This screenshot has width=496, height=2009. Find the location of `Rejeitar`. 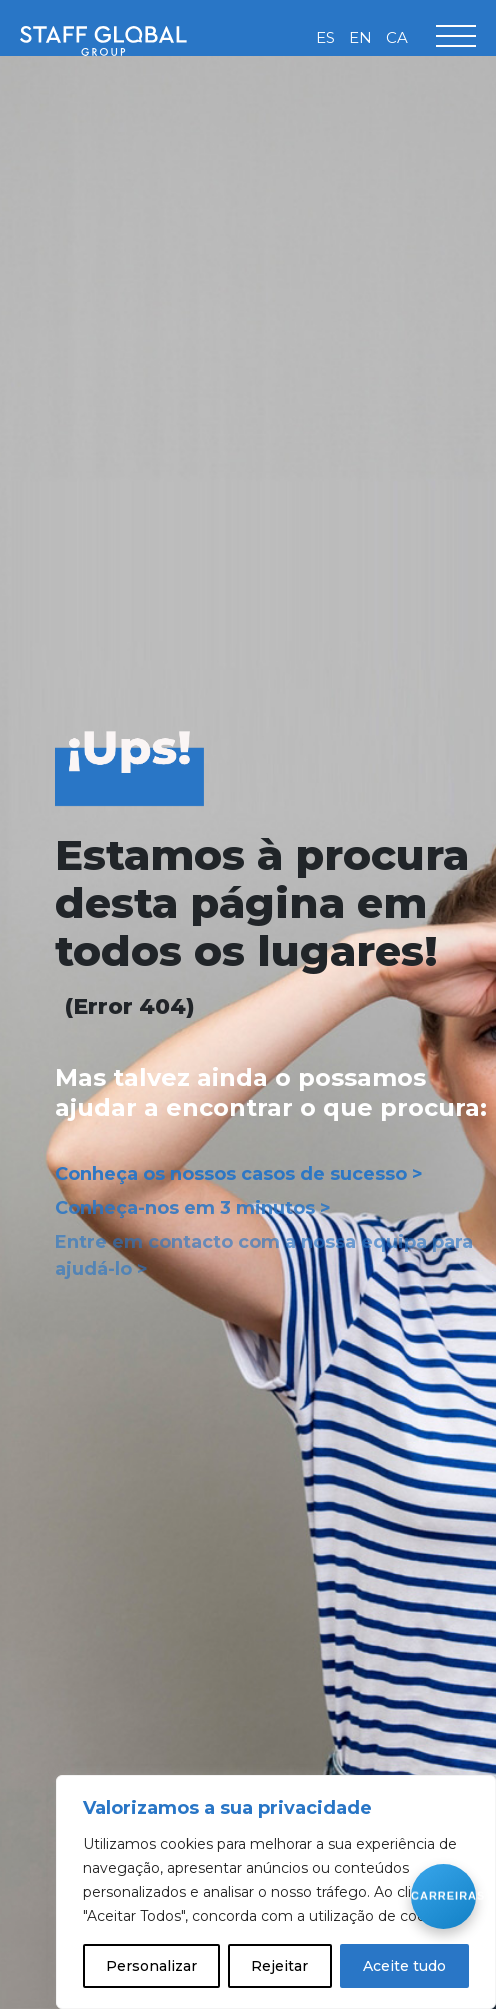

Rejeitar is located at coordinates (279, 1966).